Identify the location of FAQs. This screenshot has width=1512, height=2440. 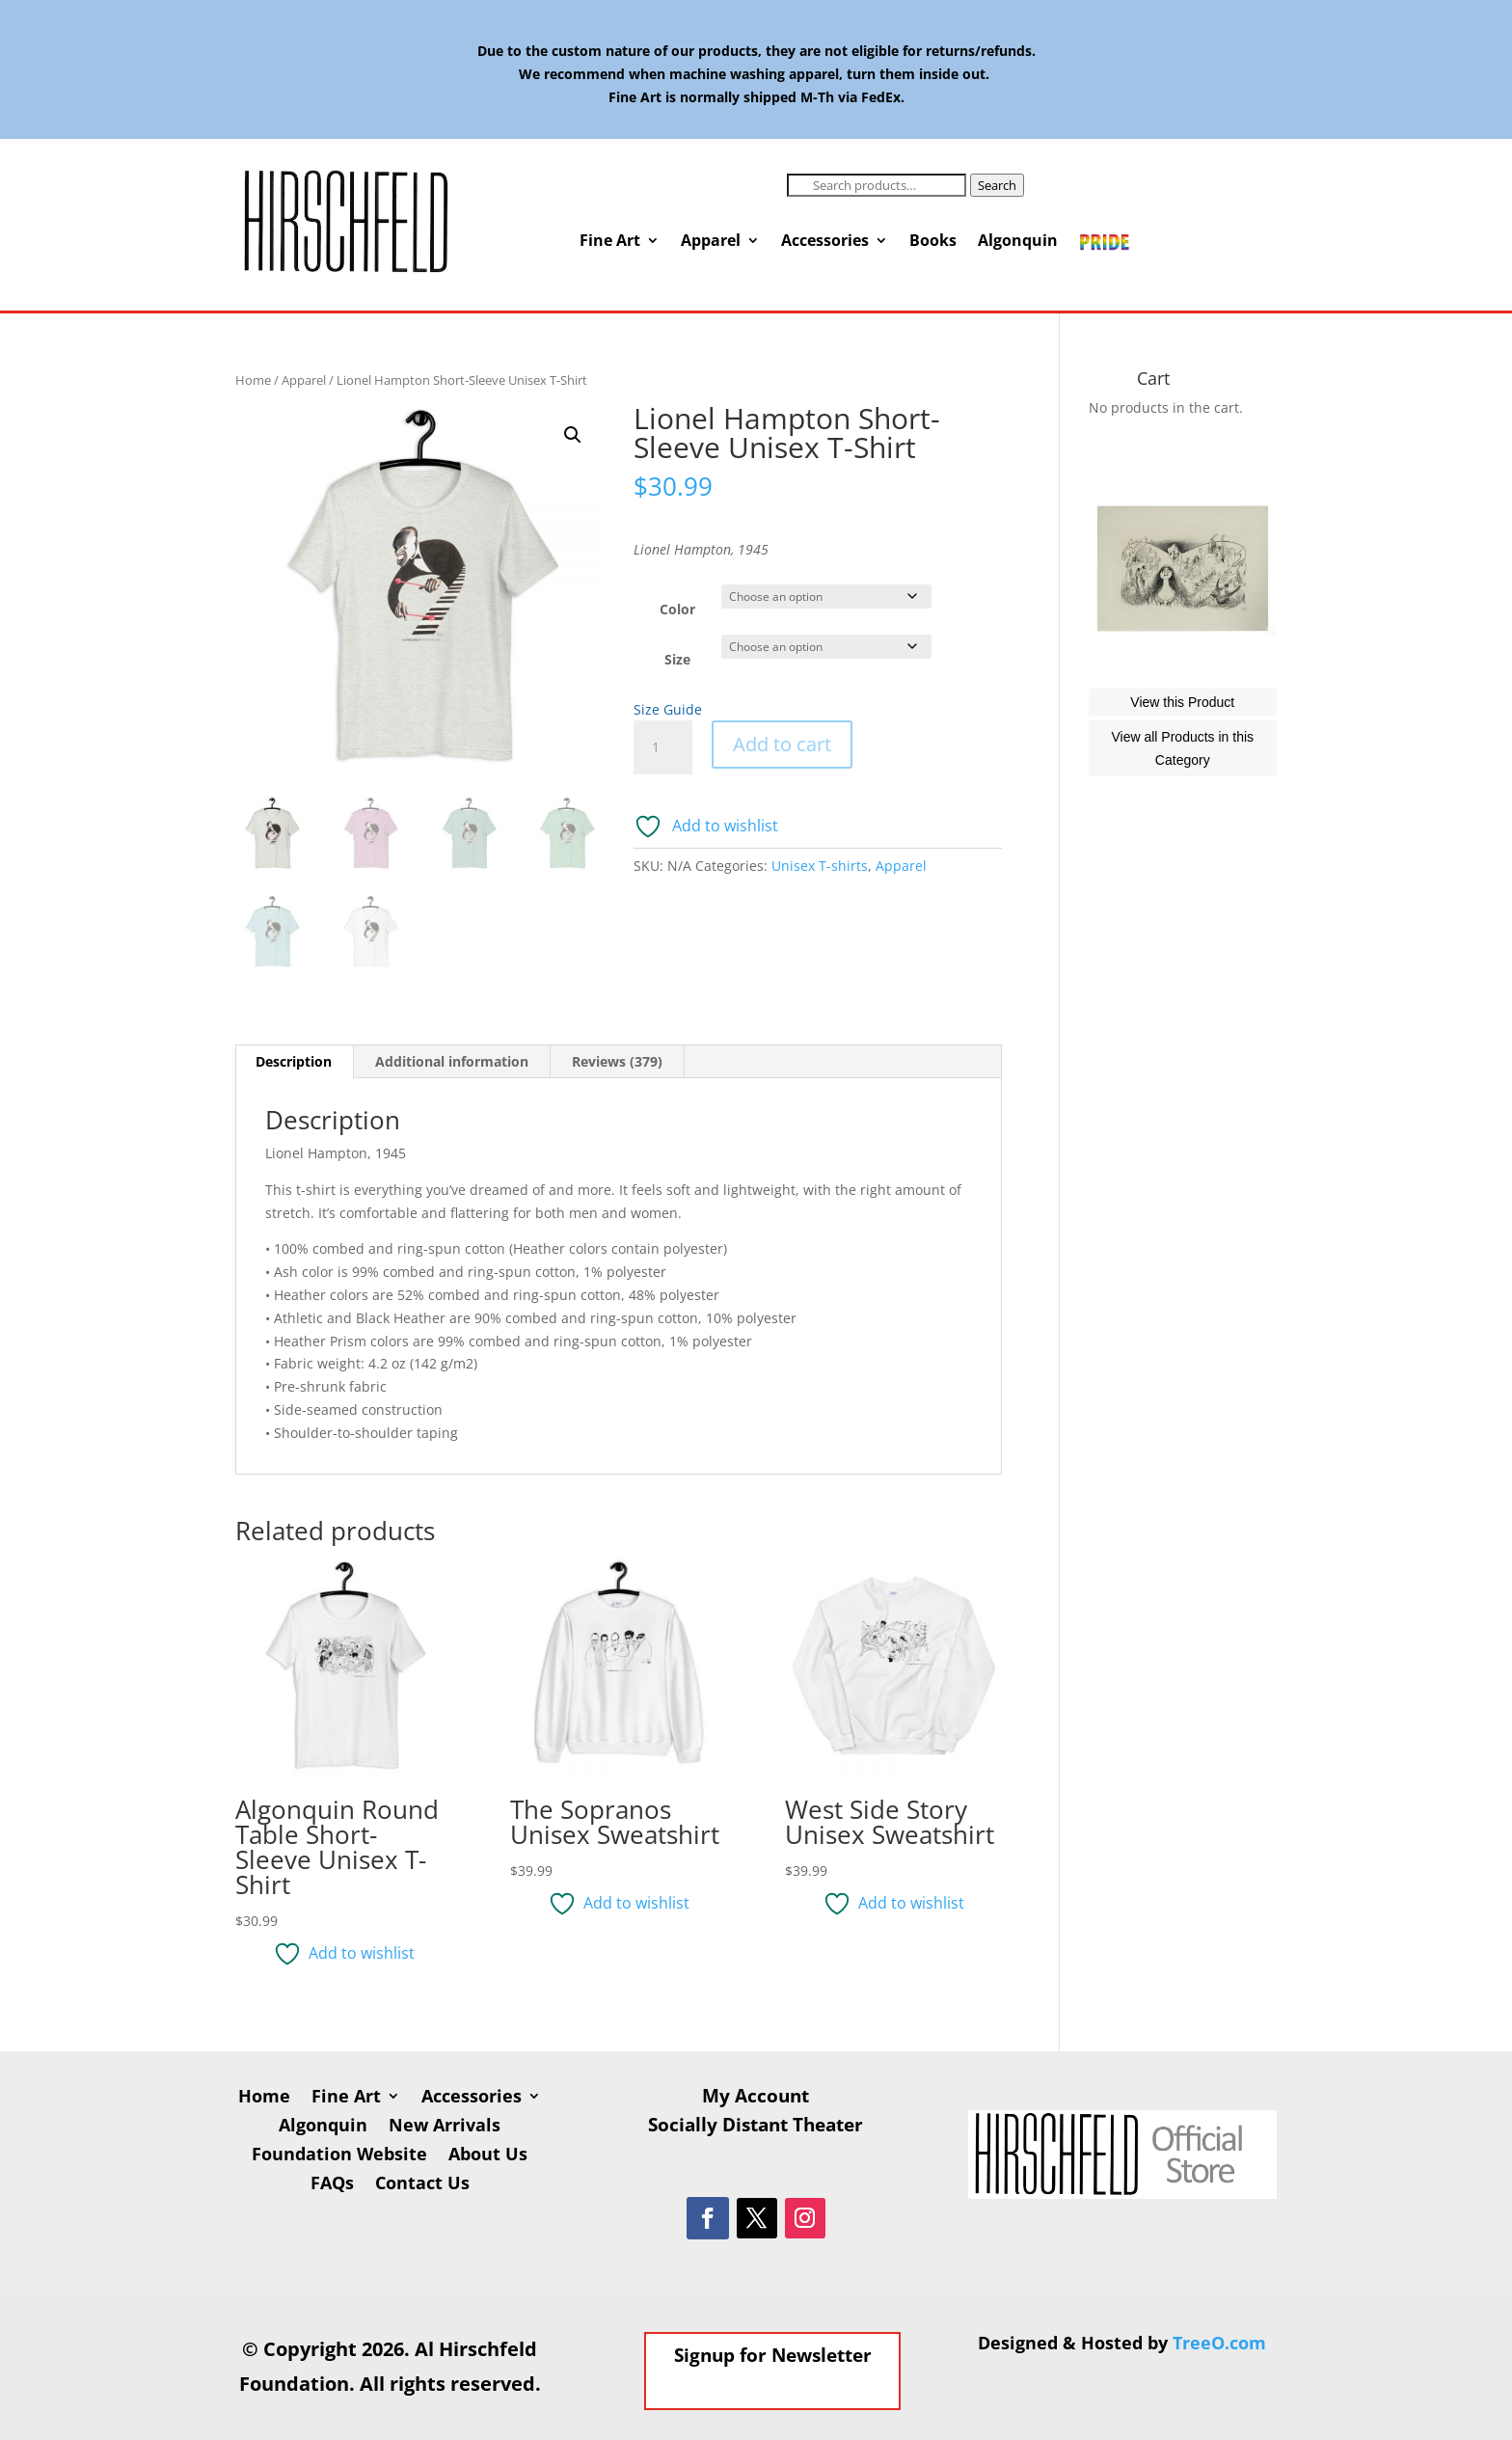
(332, 2185).